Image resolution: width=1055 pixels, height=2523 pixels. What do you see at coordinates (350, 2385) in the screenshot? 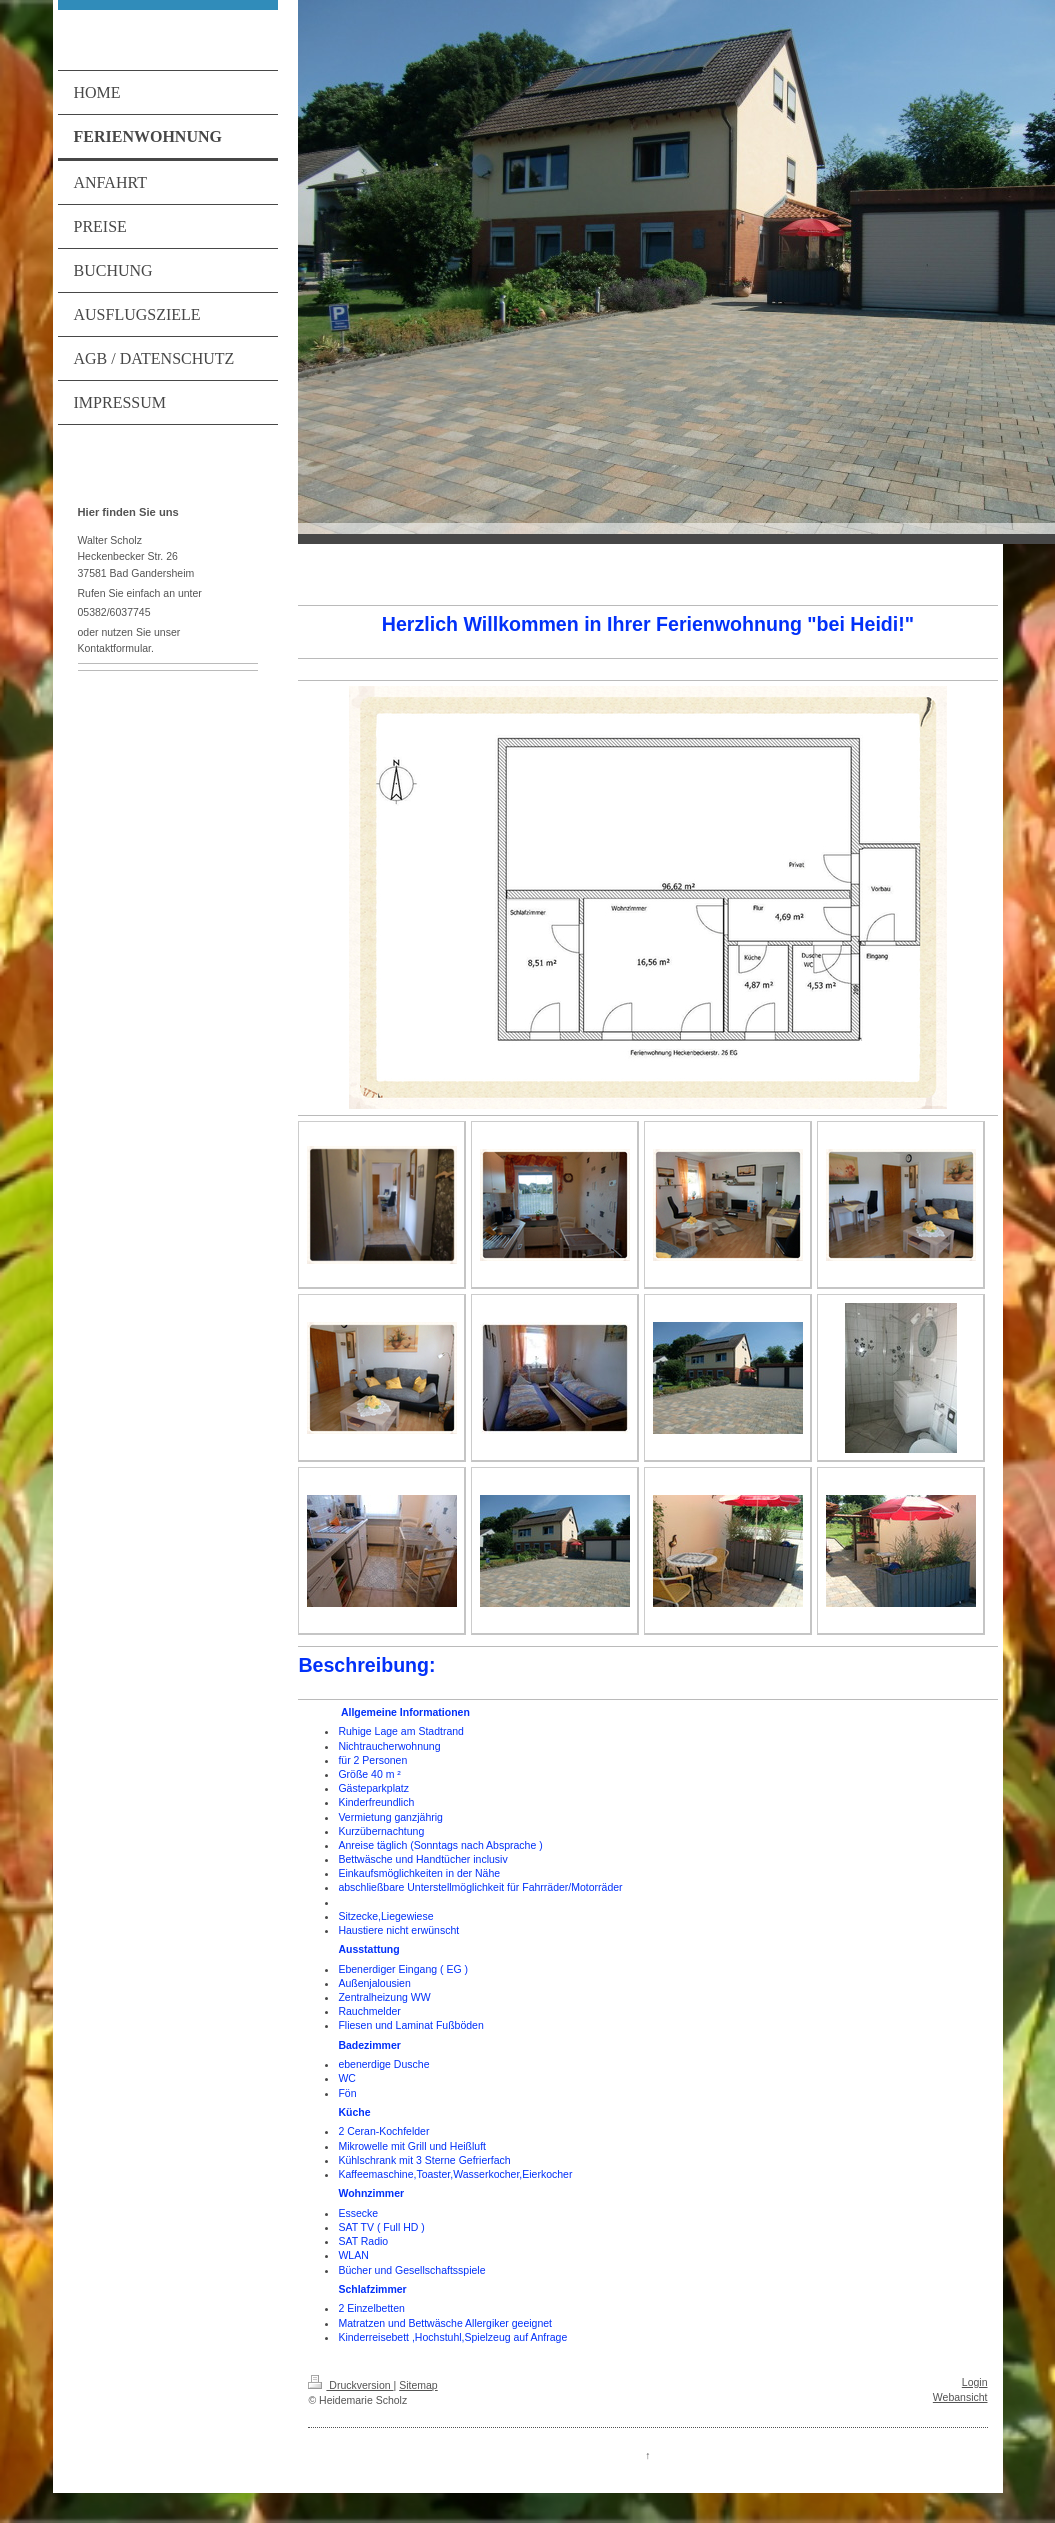
I see `Druckversion` at bounding box center [350, 2385].